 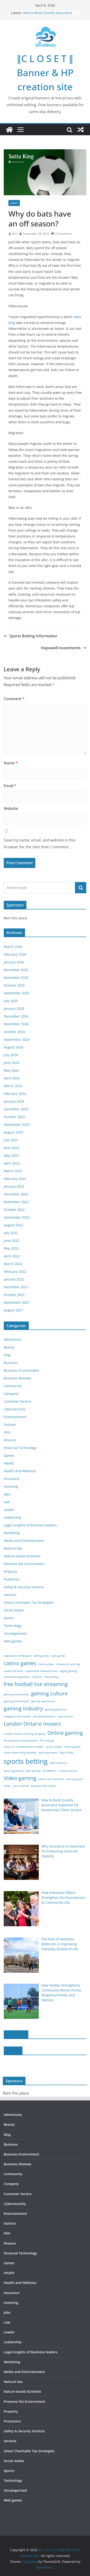 What do you see at coordinates (16, 1109) in the screenshot?
I see `December 2023` at bounding box center [16, 1109].